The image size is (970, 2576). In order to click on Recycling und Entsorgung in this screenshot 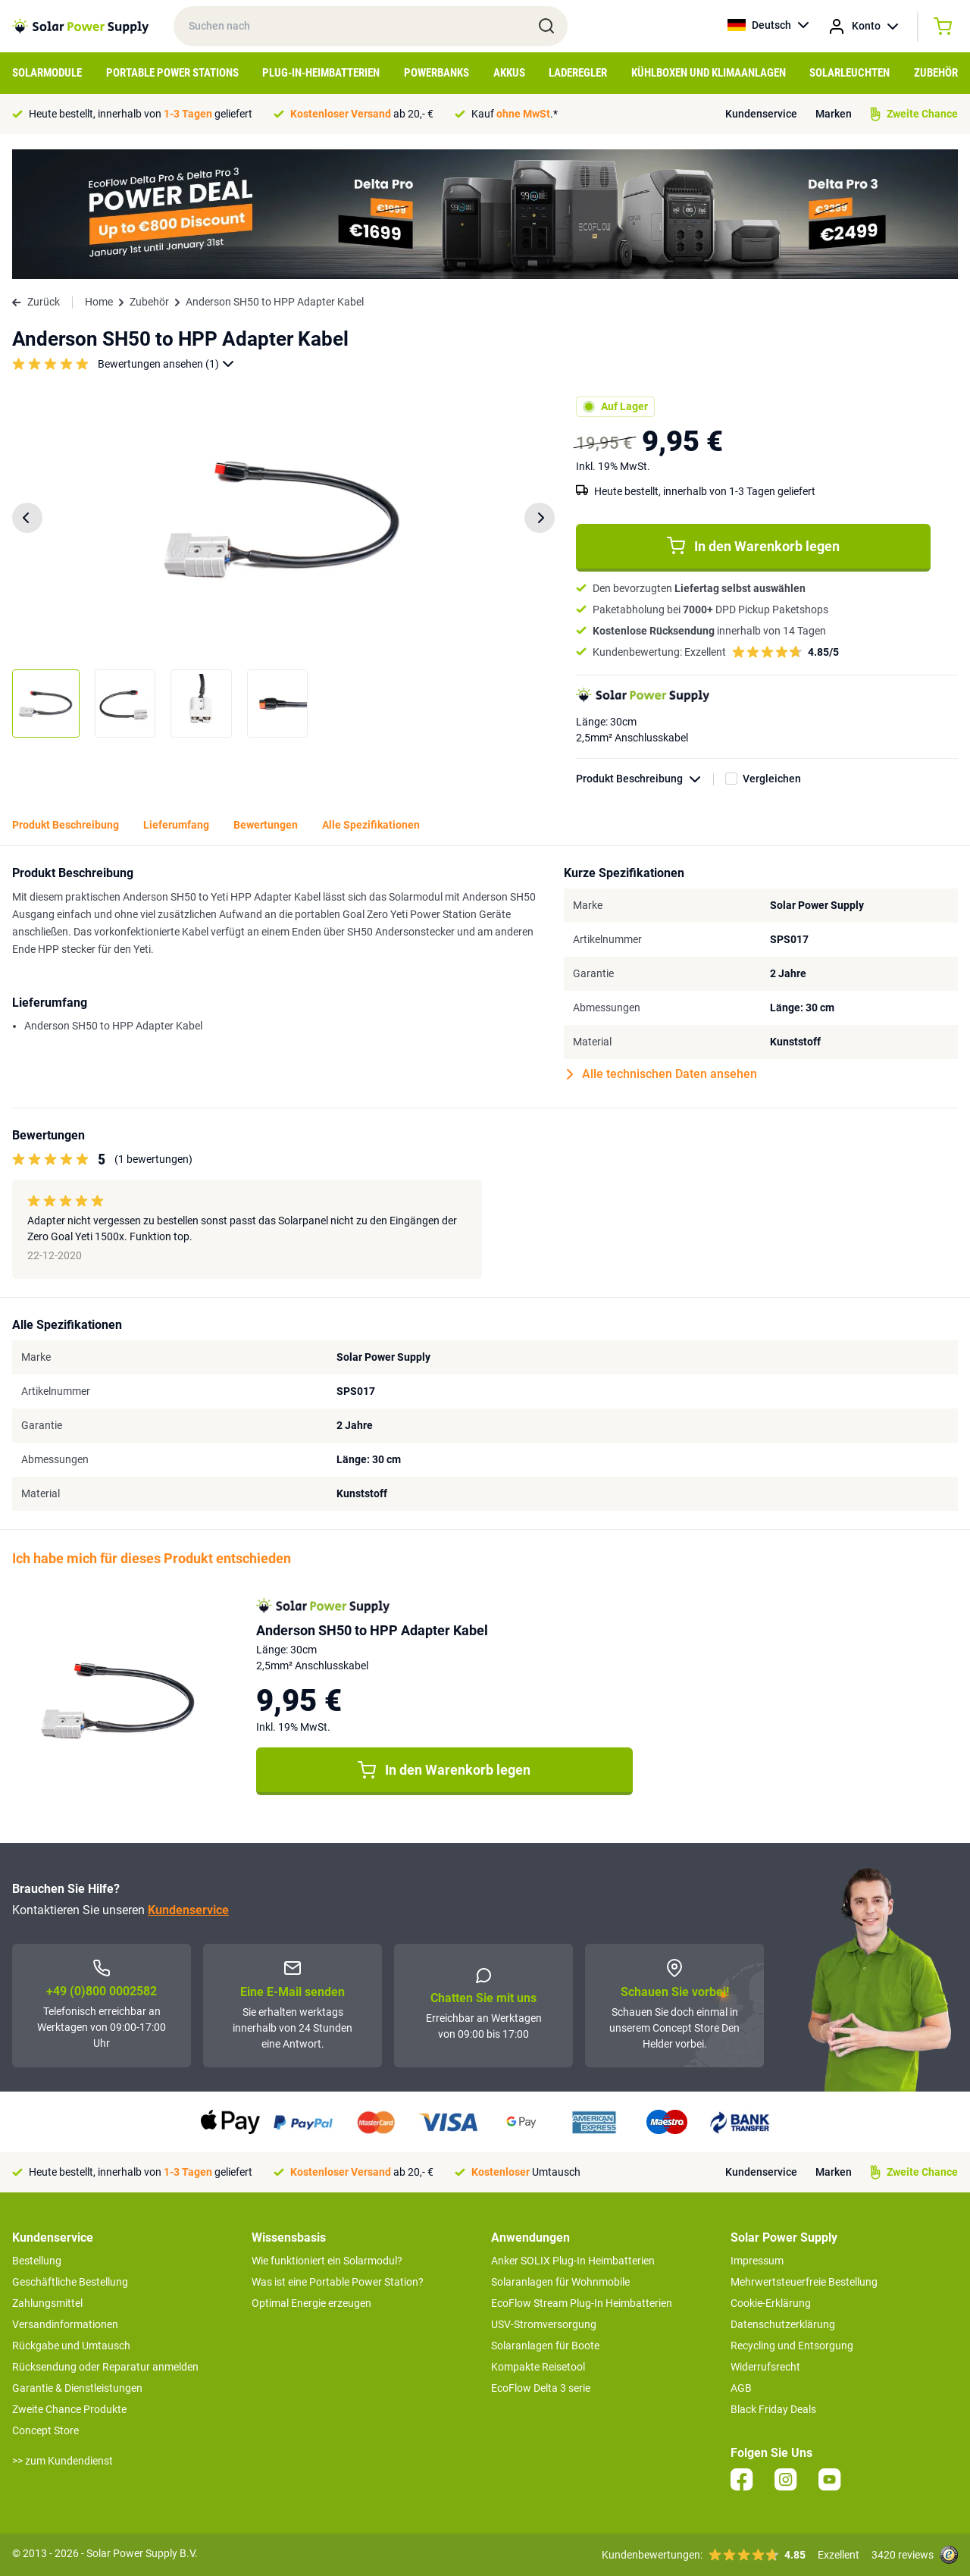, I will do `click(792, 2345)`.